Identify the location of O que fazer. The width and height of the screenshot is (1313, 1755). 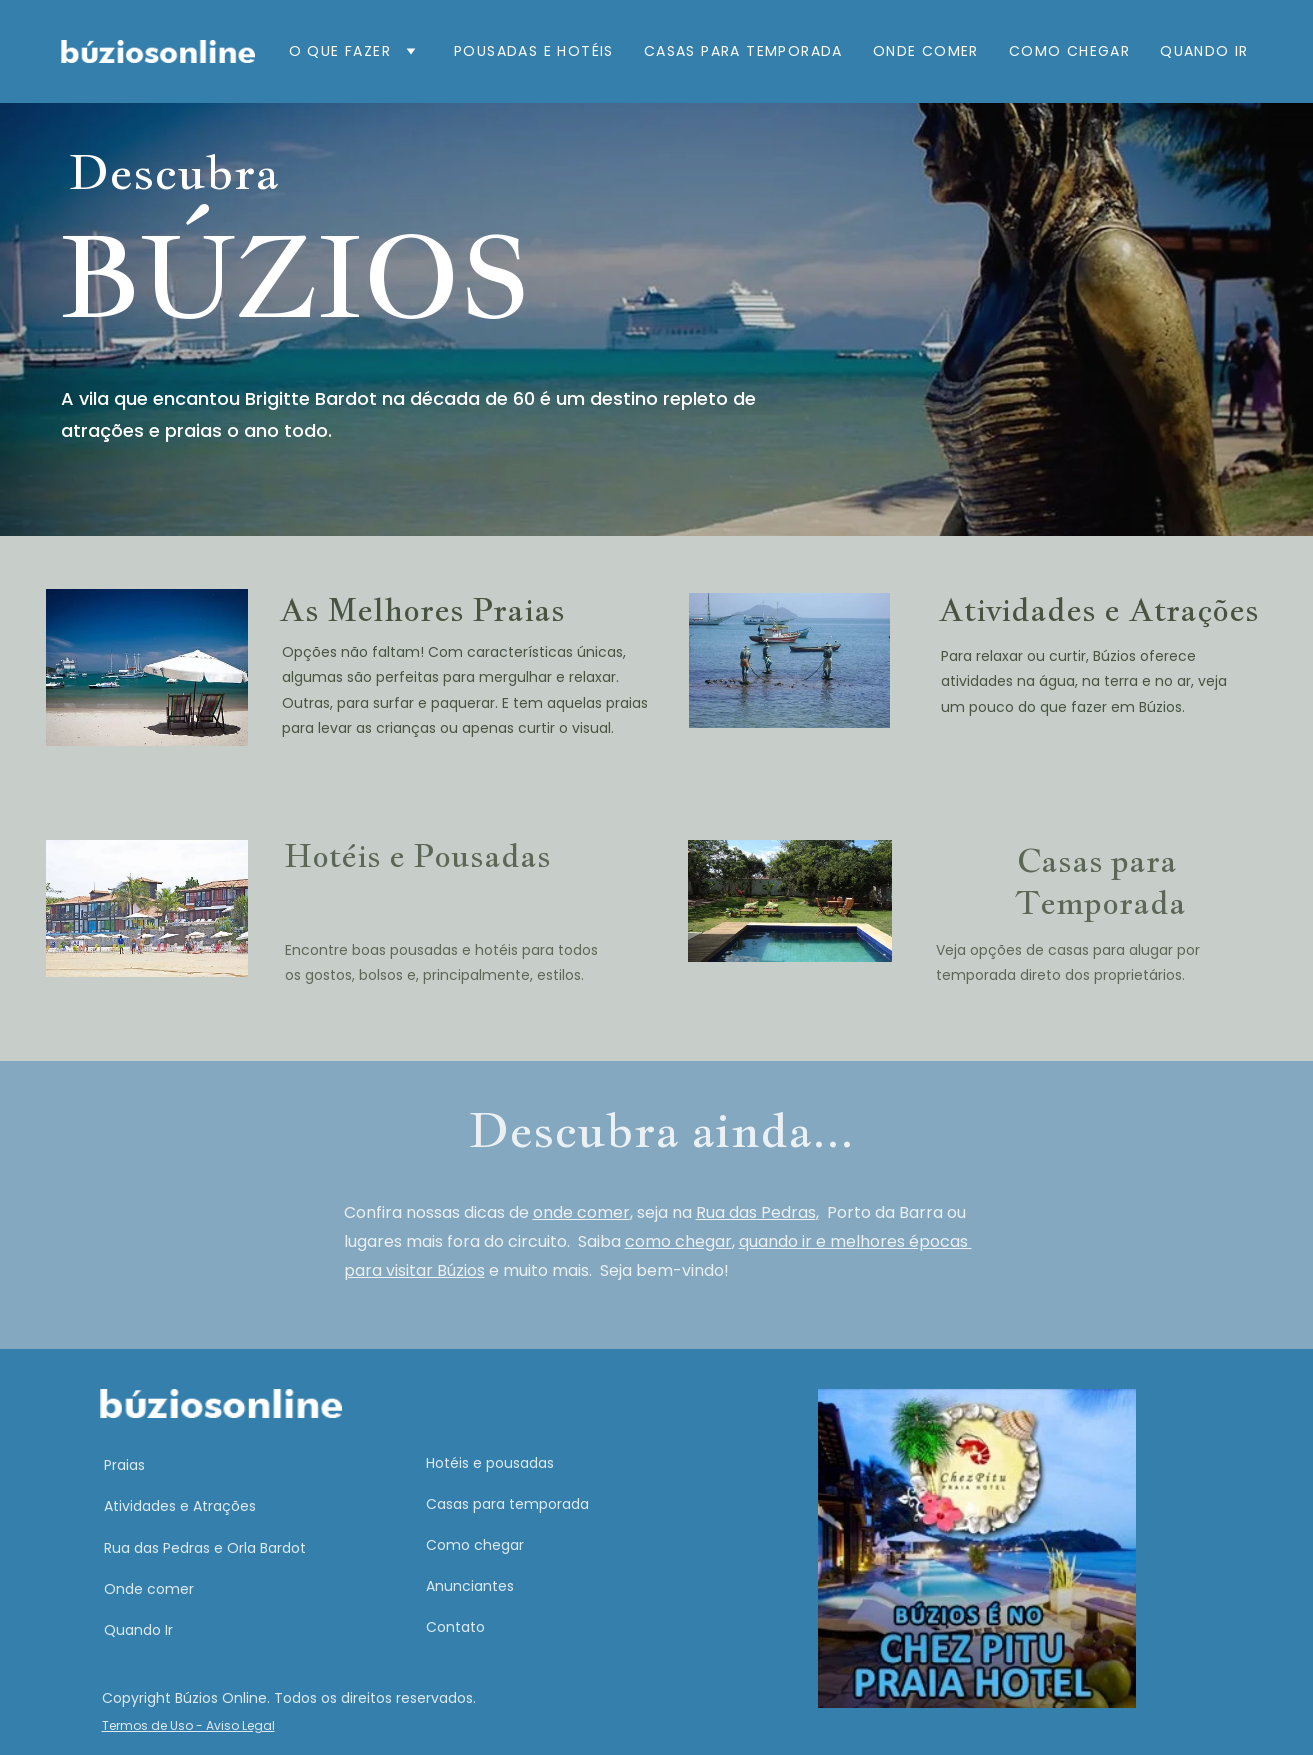
(340, 51).